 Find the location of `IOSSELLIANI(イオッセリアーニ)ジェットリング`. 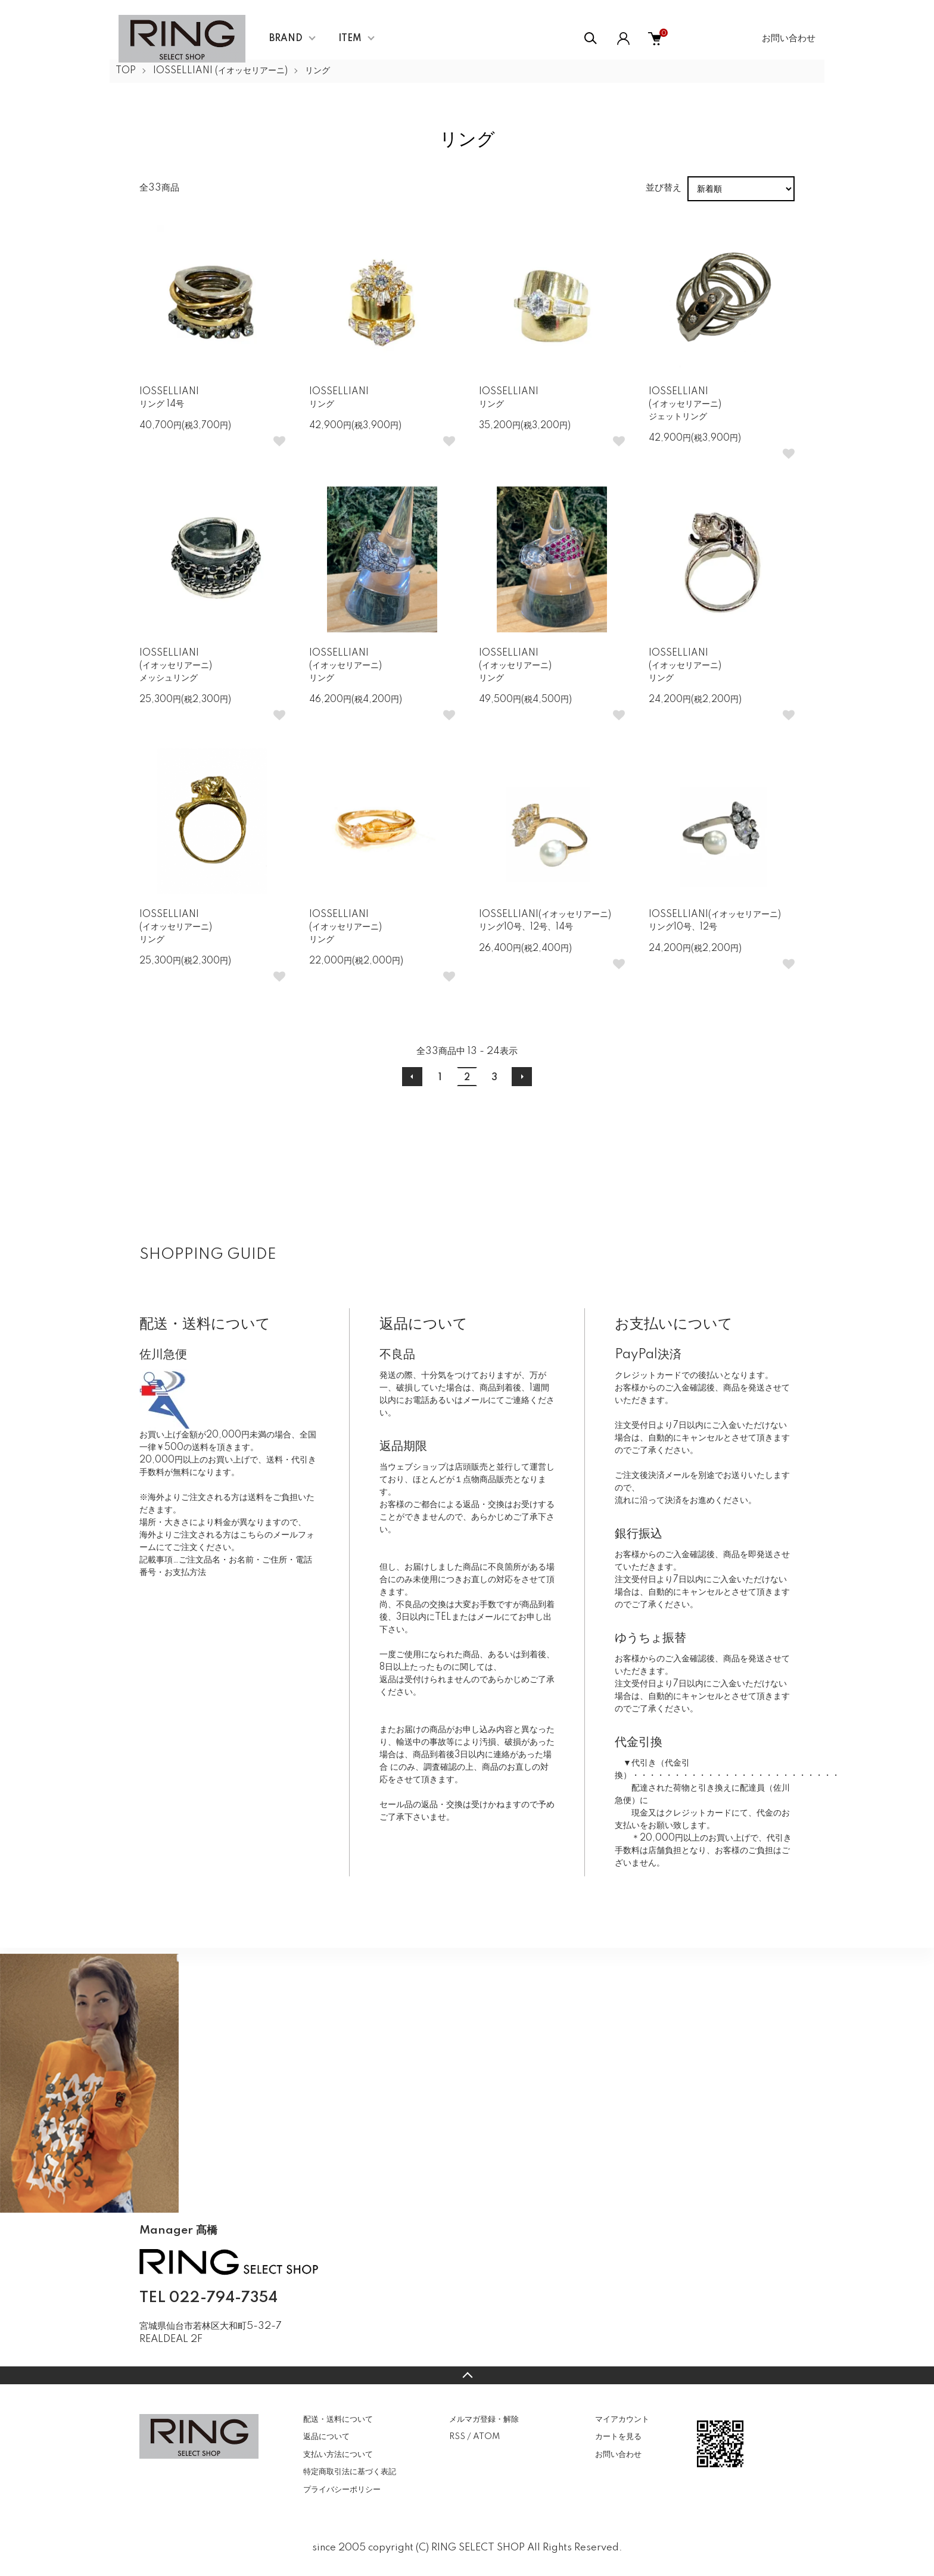

IOSSELLIANI(イオッセリアーニ)ジェットリング is located at coordinates (685, 404).